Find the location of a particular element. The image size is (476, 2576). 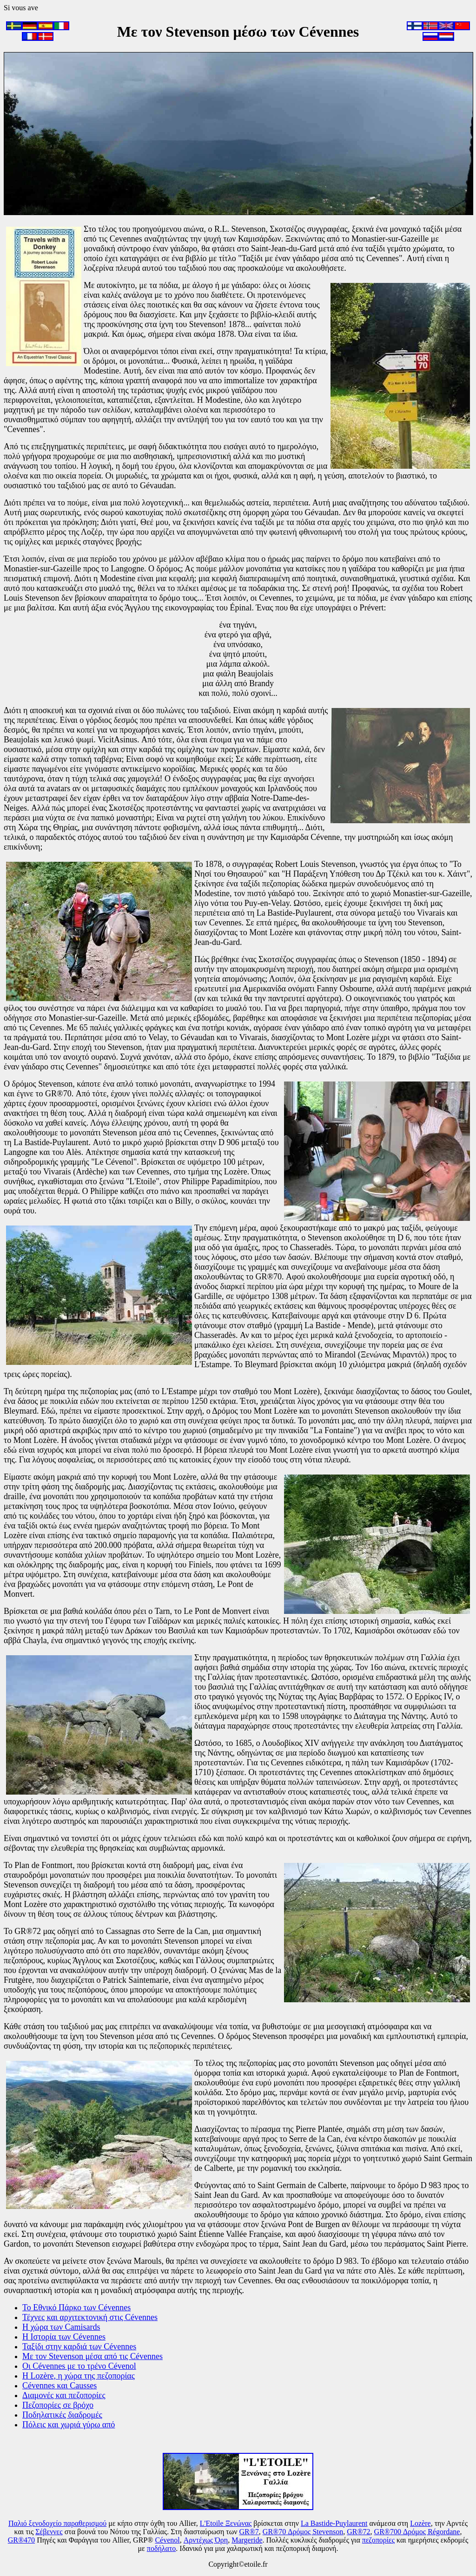

L'Etoile Ξενώνας is located at coordinates (226, 2523).